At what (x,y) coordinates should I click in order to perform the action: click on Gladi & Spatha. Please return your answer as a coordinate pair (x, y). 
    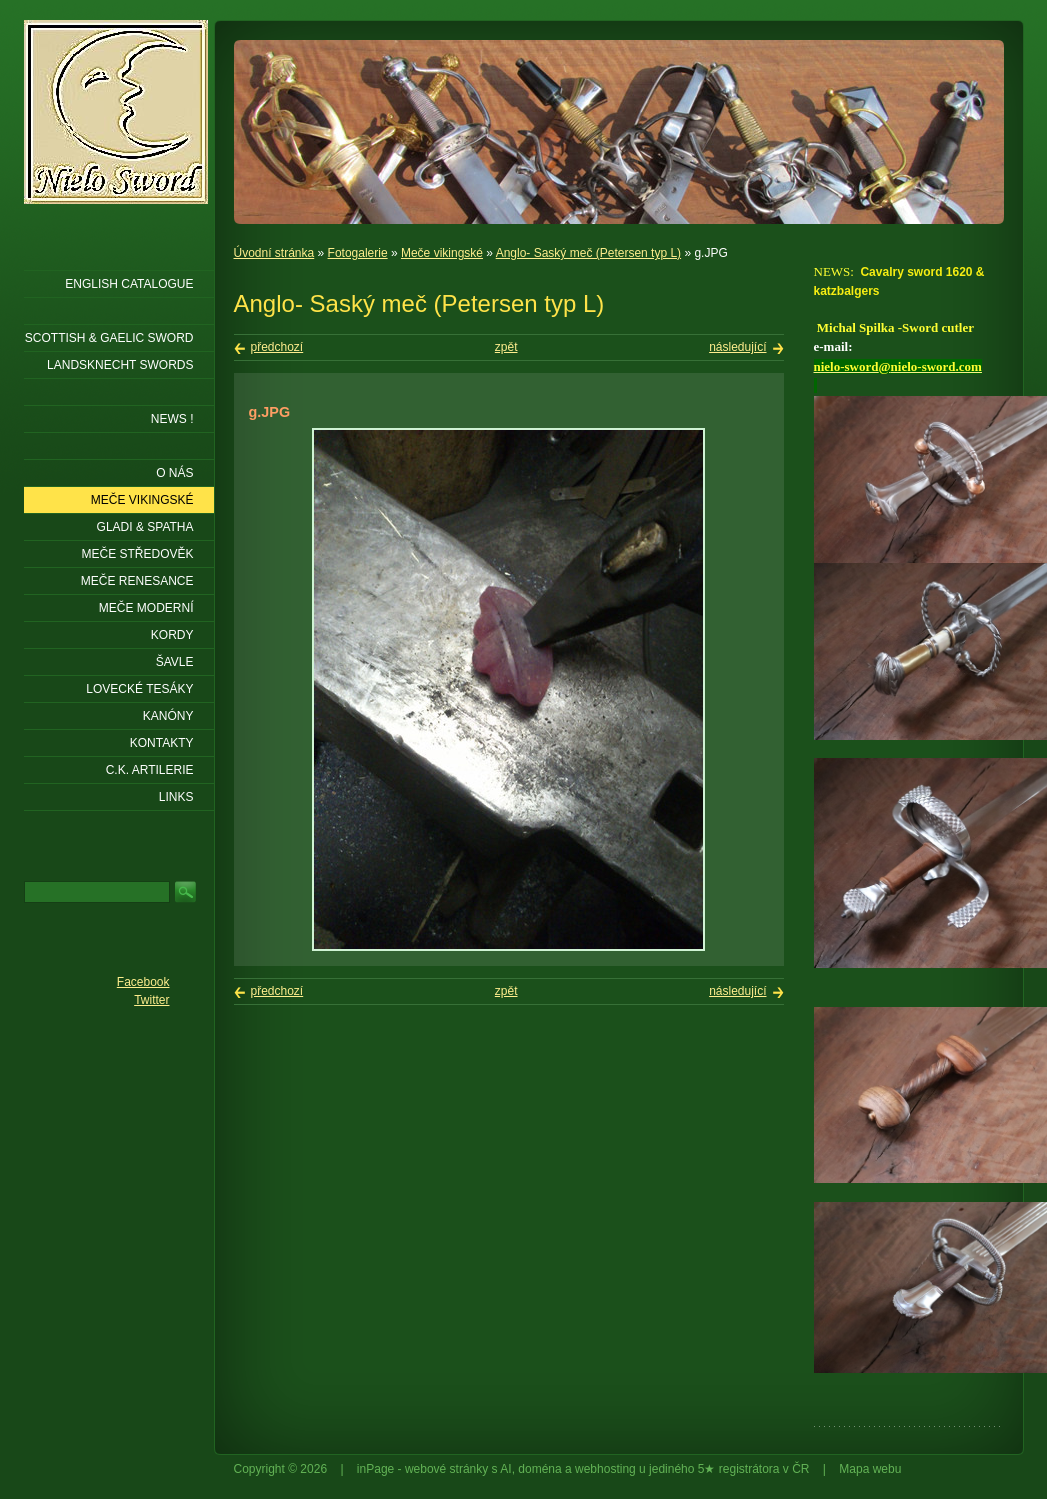
    Looking at the image, I should click on (145, 527).